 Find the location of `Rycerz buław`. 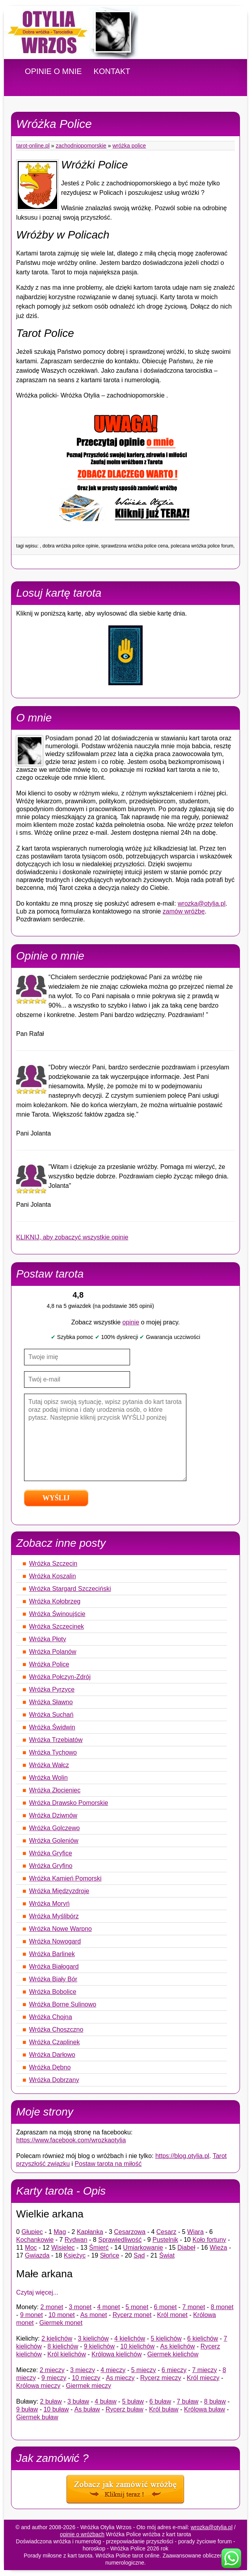

Rycerz buław is located at coordinates (124, 2409).